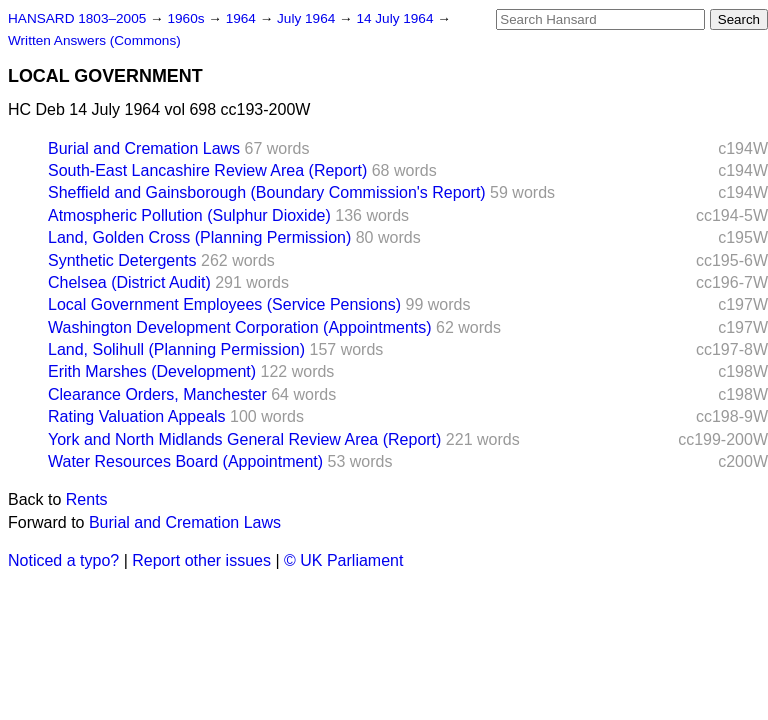 The width and height of the screenshot is (768, 720). I want to click on Land, Golden Cross (Planning Permission), so click(199, 237).